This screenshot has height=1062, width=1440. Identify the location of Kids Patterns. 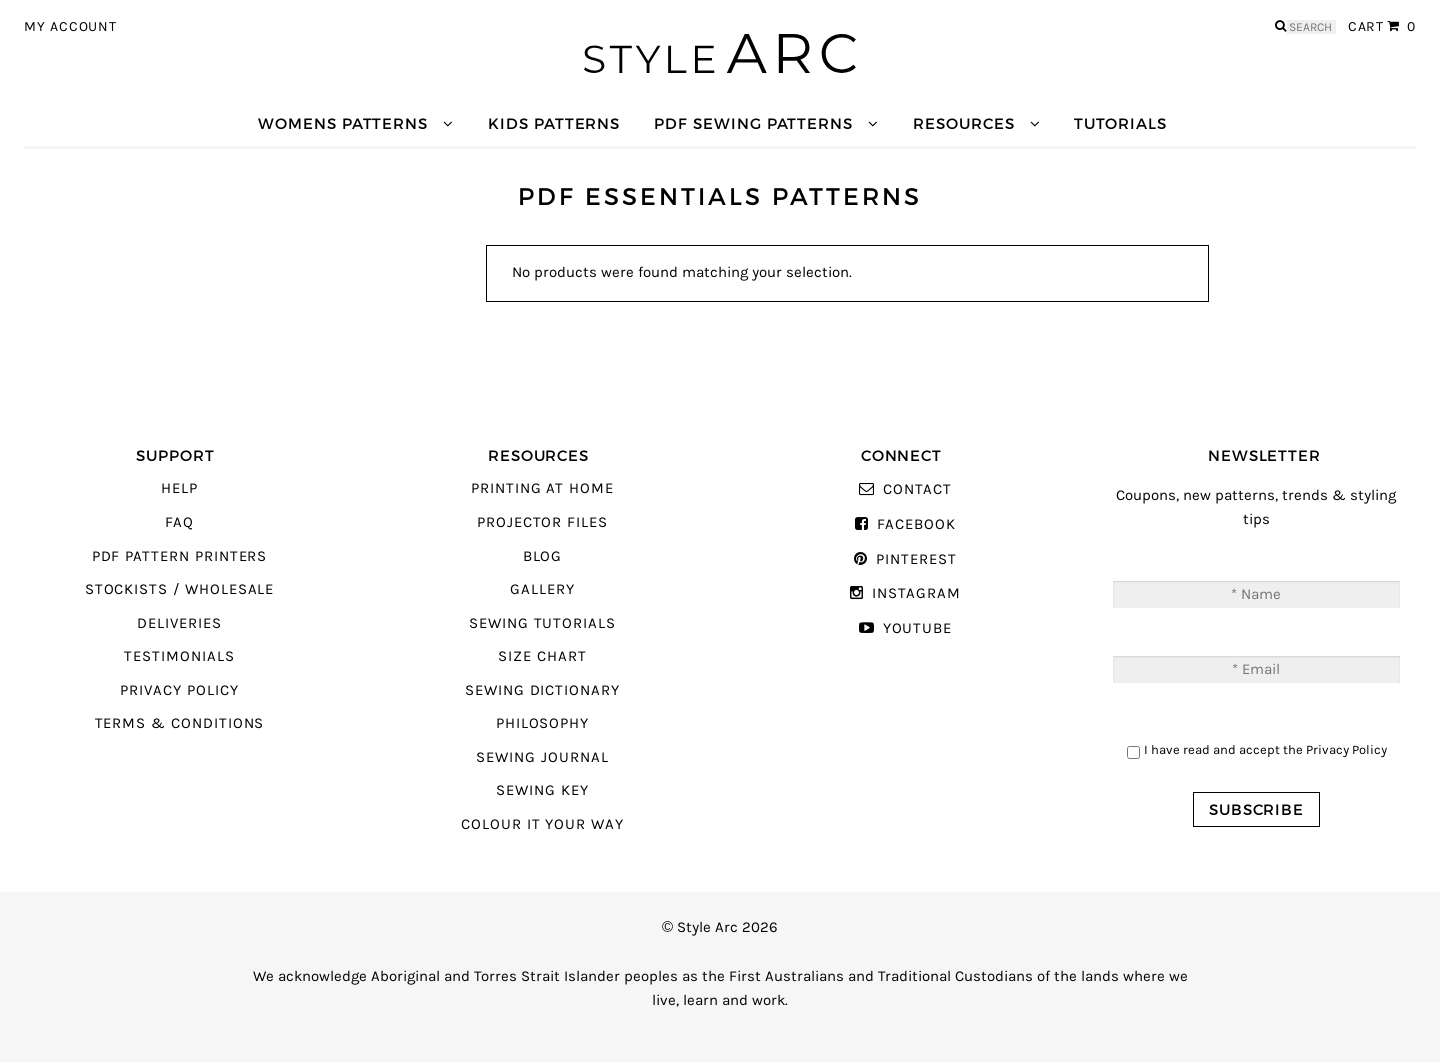
(554, 123).